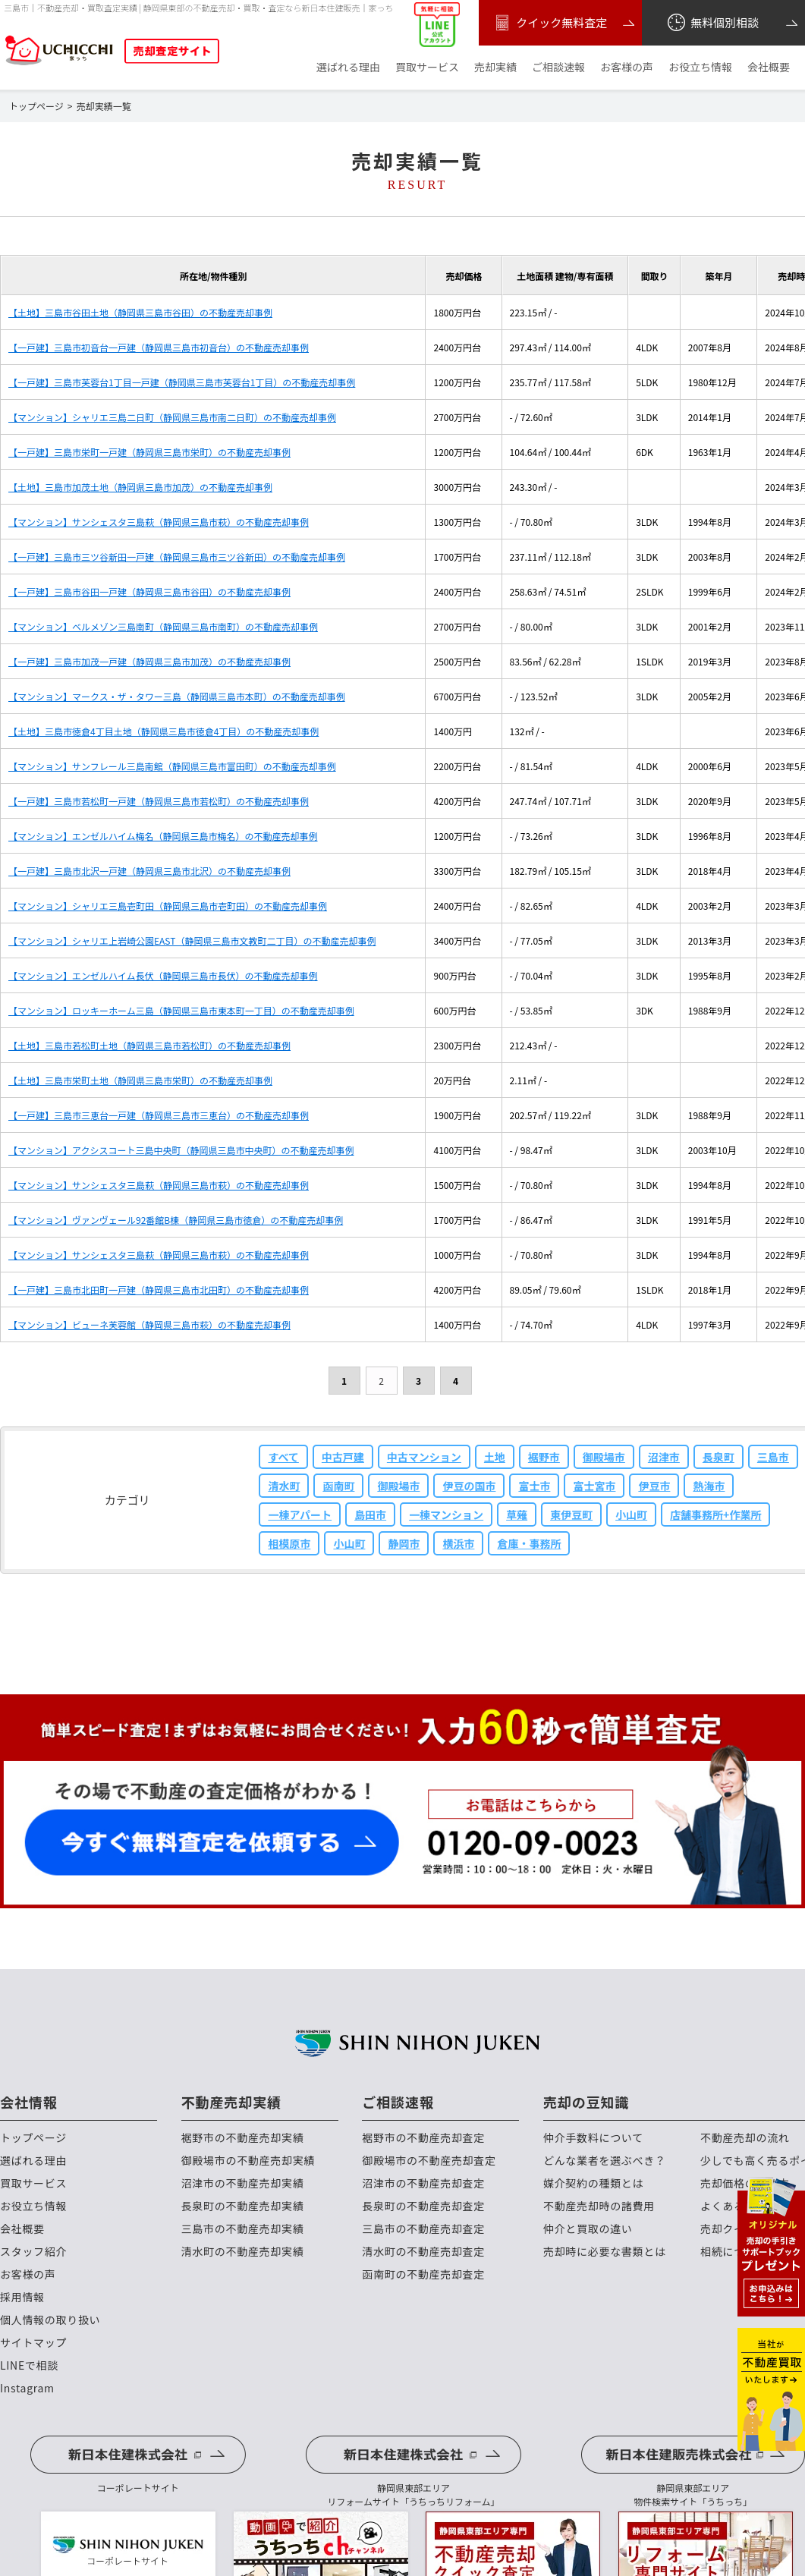  What do you see at coordinates (468, 1485) in the screenshot?
I see `伊豆の国市` at bounding box center [468, 1485].